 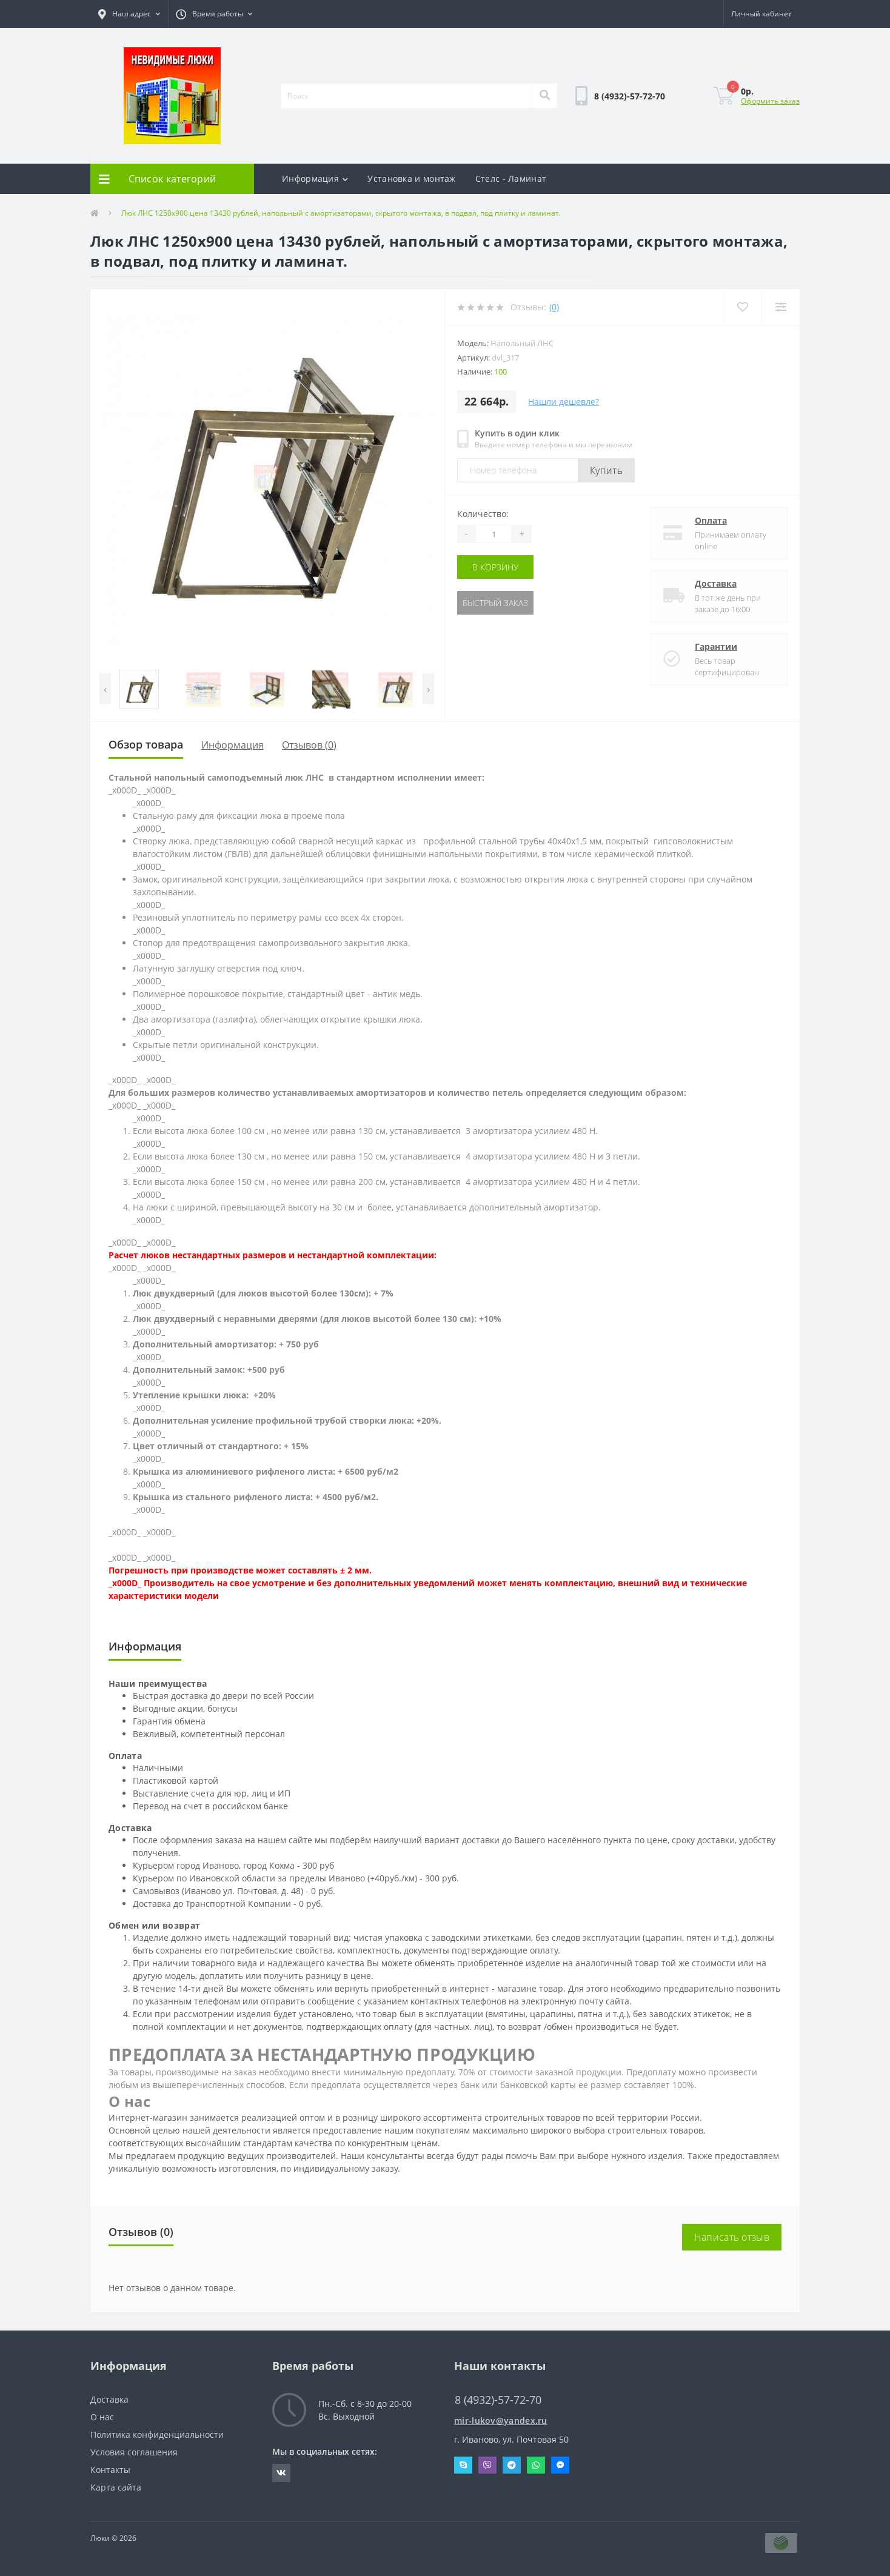 What do you see at coordinates (411, 178) in the screenshot?
I see `Установка и монтаж` at bounding box center [411, 178].